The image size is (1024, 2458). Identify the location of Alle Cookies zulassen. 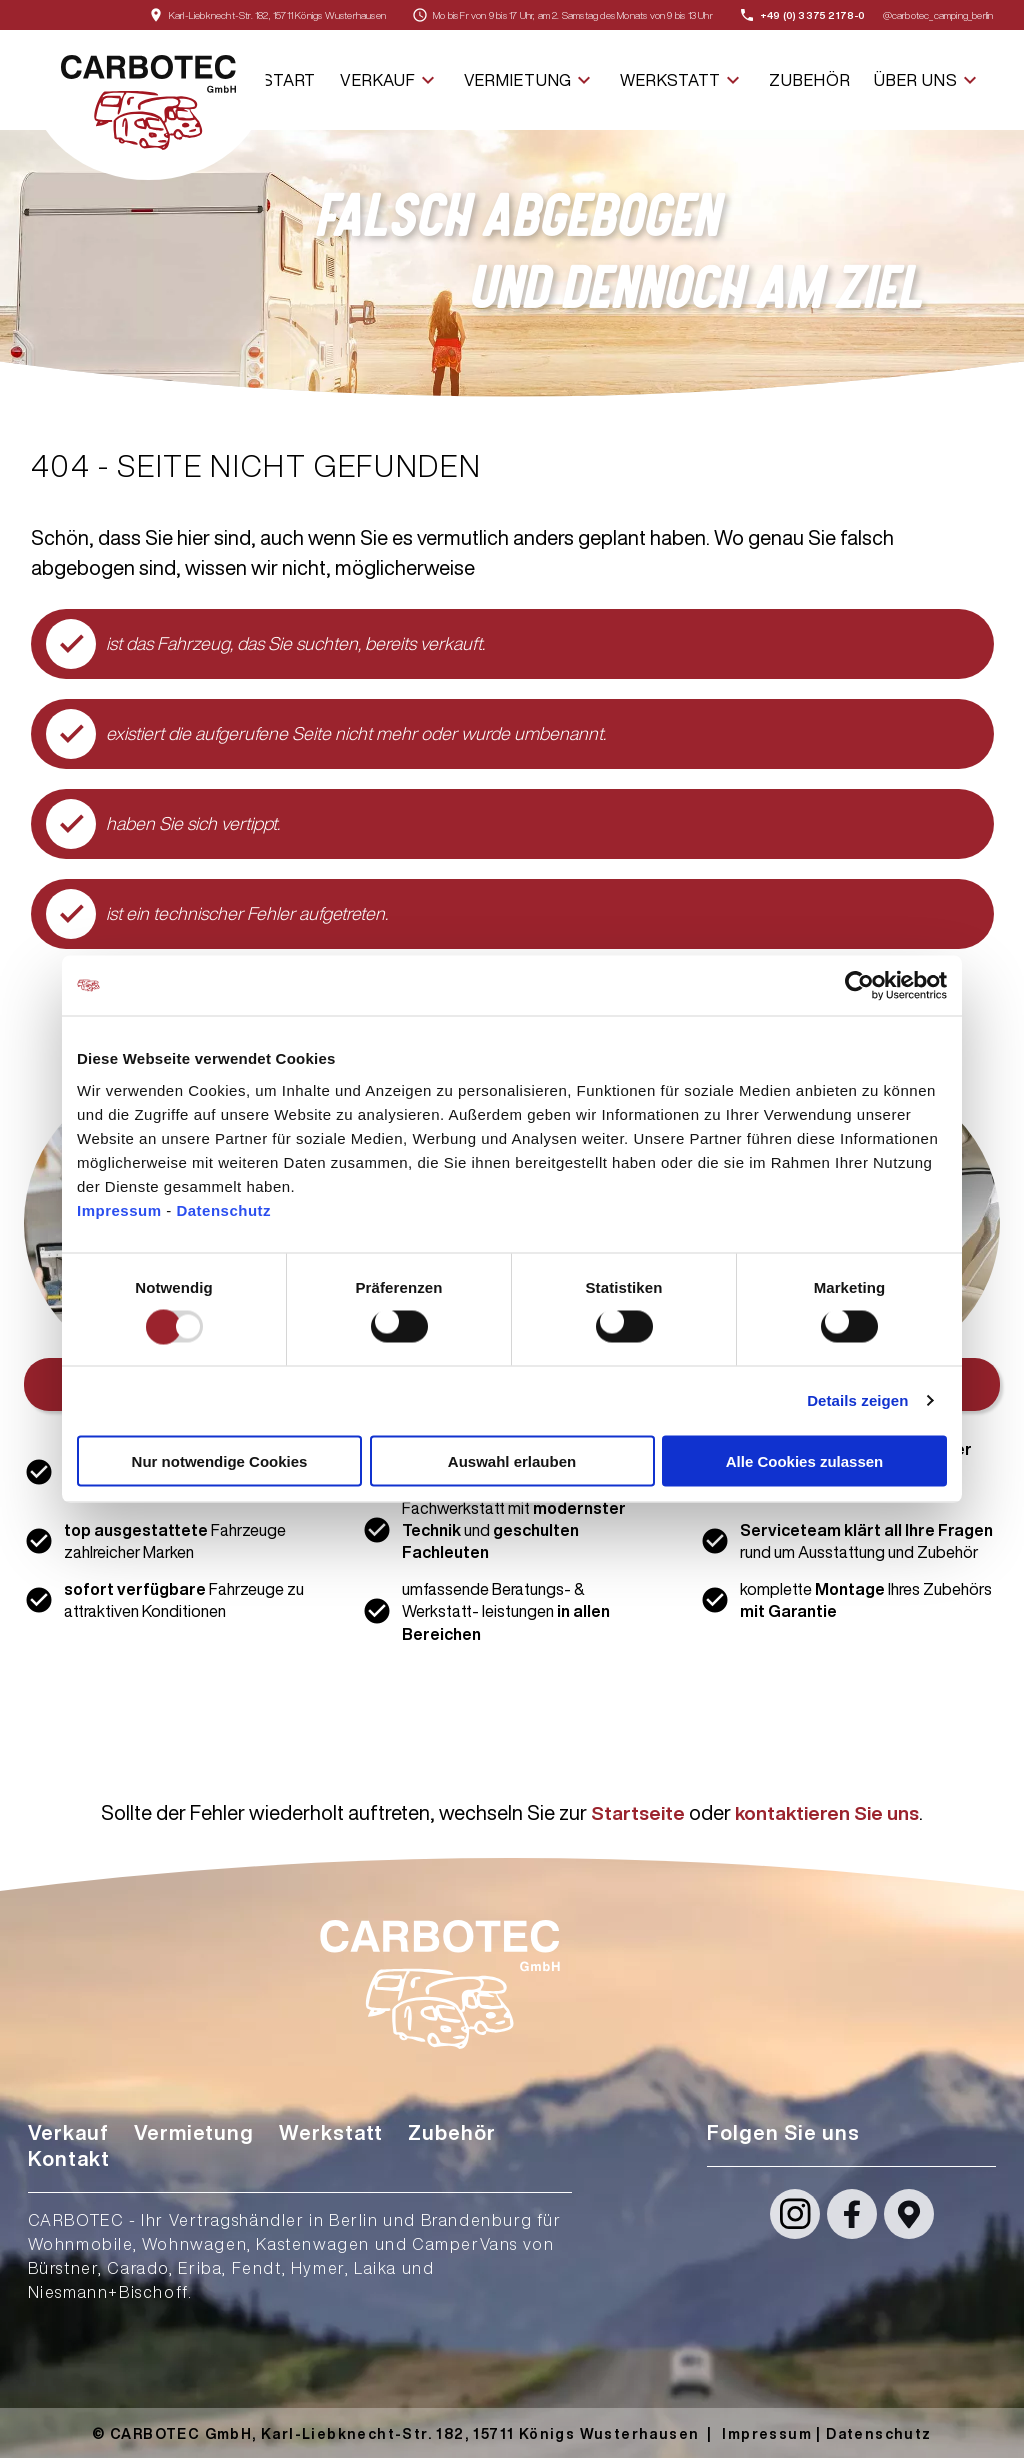
(805, 1460).